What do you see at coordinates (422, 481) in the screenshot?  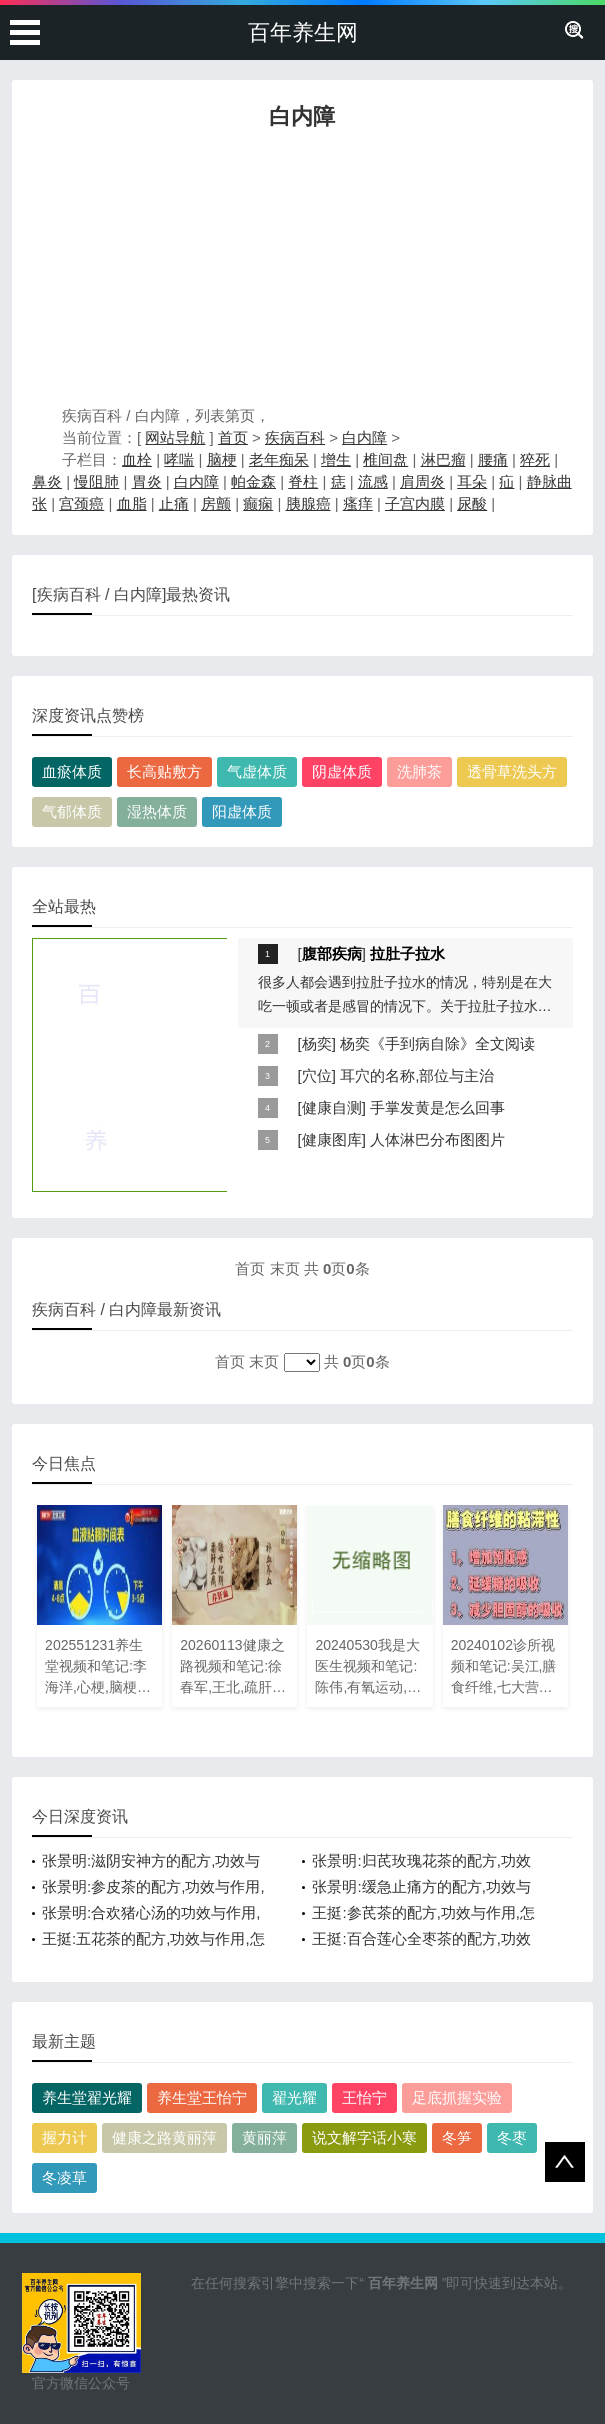 I see `肩周炎` at bounding box center [422, 481].